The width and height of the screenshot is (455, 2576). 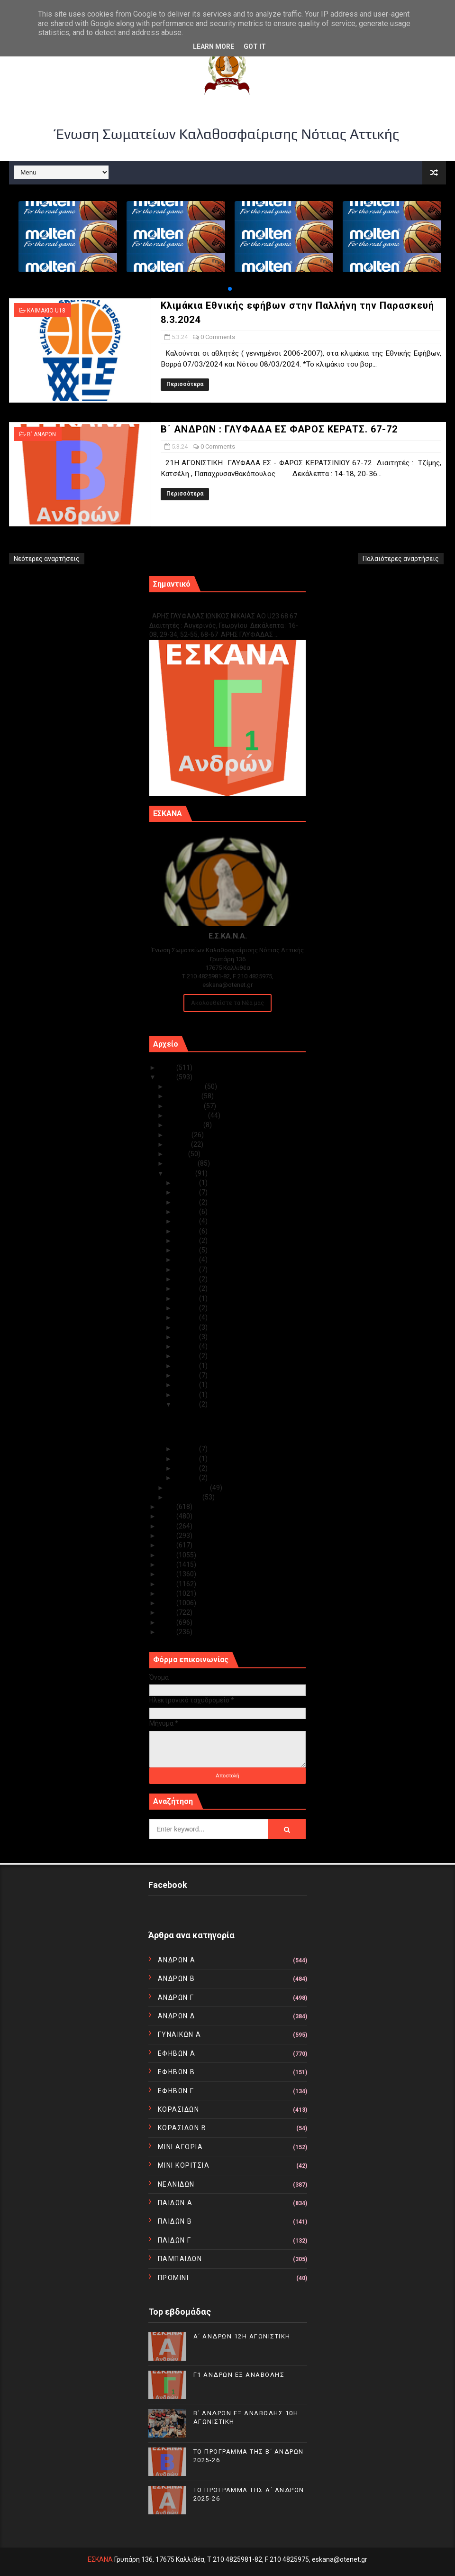 What do you see at coordinates (177, 1960) in the screenshot?
I see `ΑΝΔΡΩΝ Α` at bounding box center [177, 1960].